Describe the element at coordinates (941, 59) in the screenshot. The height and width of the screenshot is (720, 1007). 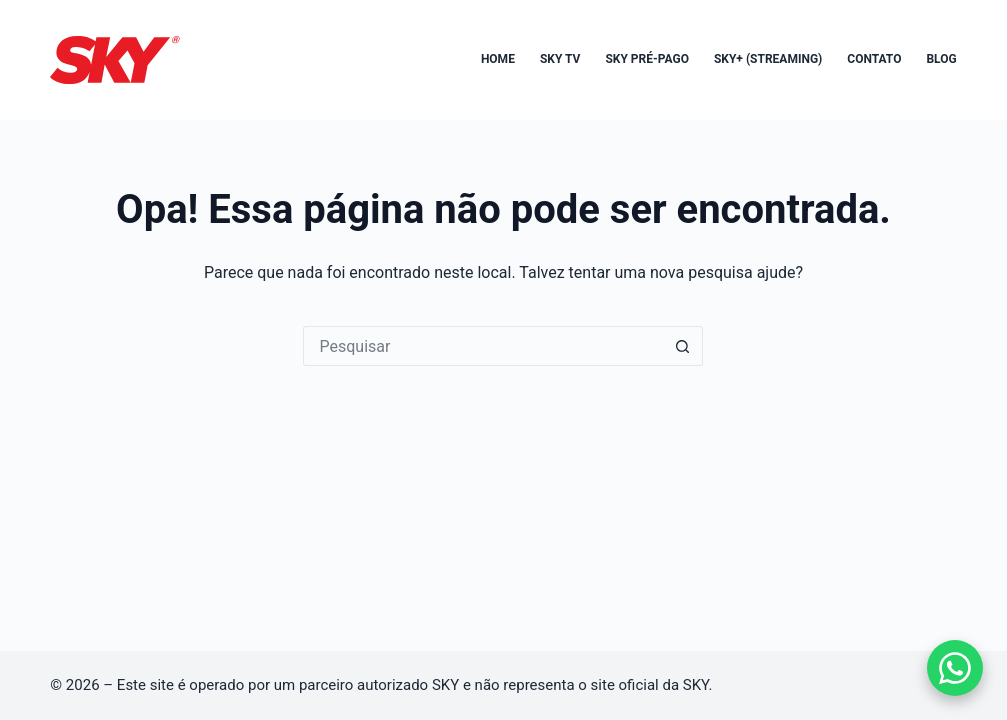
I see `Blog` at that location.